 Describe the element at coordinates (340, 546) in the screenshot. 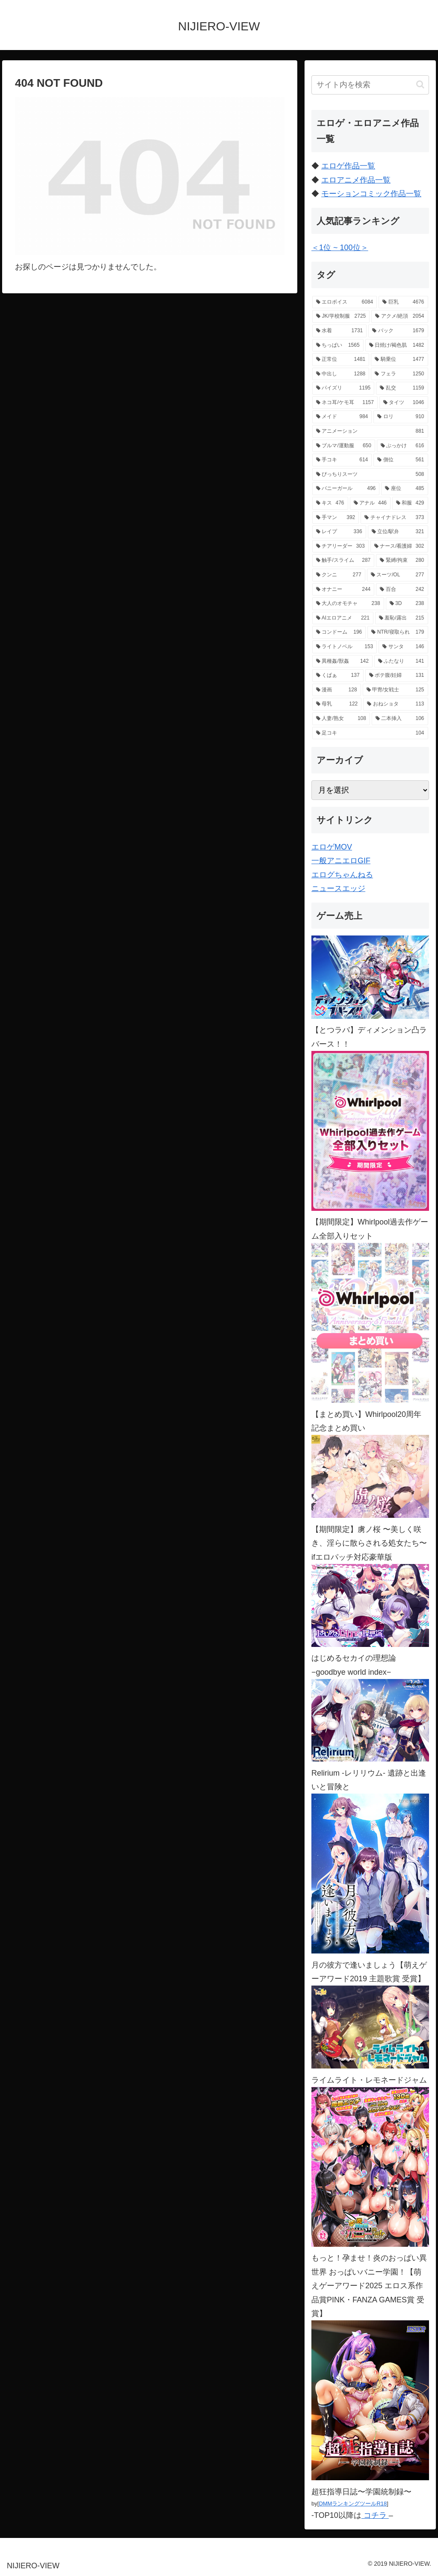

I see `[チアリーダー (303個の項目)]` at that location.